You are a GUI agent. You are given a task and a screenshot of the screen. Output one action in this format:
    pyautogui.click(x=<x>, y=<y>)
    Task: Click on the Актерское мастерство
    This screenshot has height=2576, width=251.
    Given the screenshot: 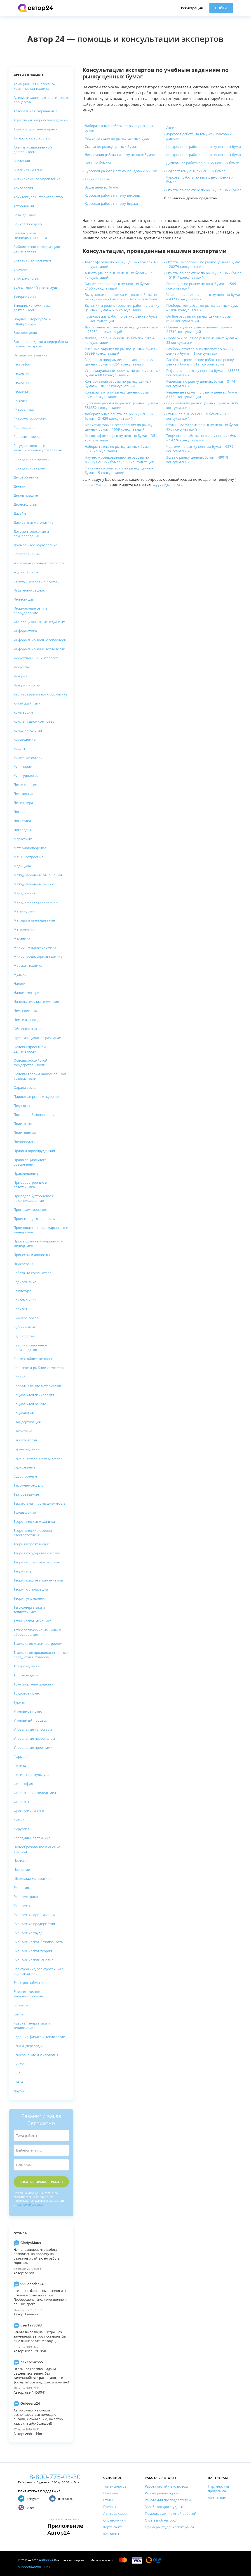 What is the action you would take?
    pyautogui.click(x=32, y=138)
    